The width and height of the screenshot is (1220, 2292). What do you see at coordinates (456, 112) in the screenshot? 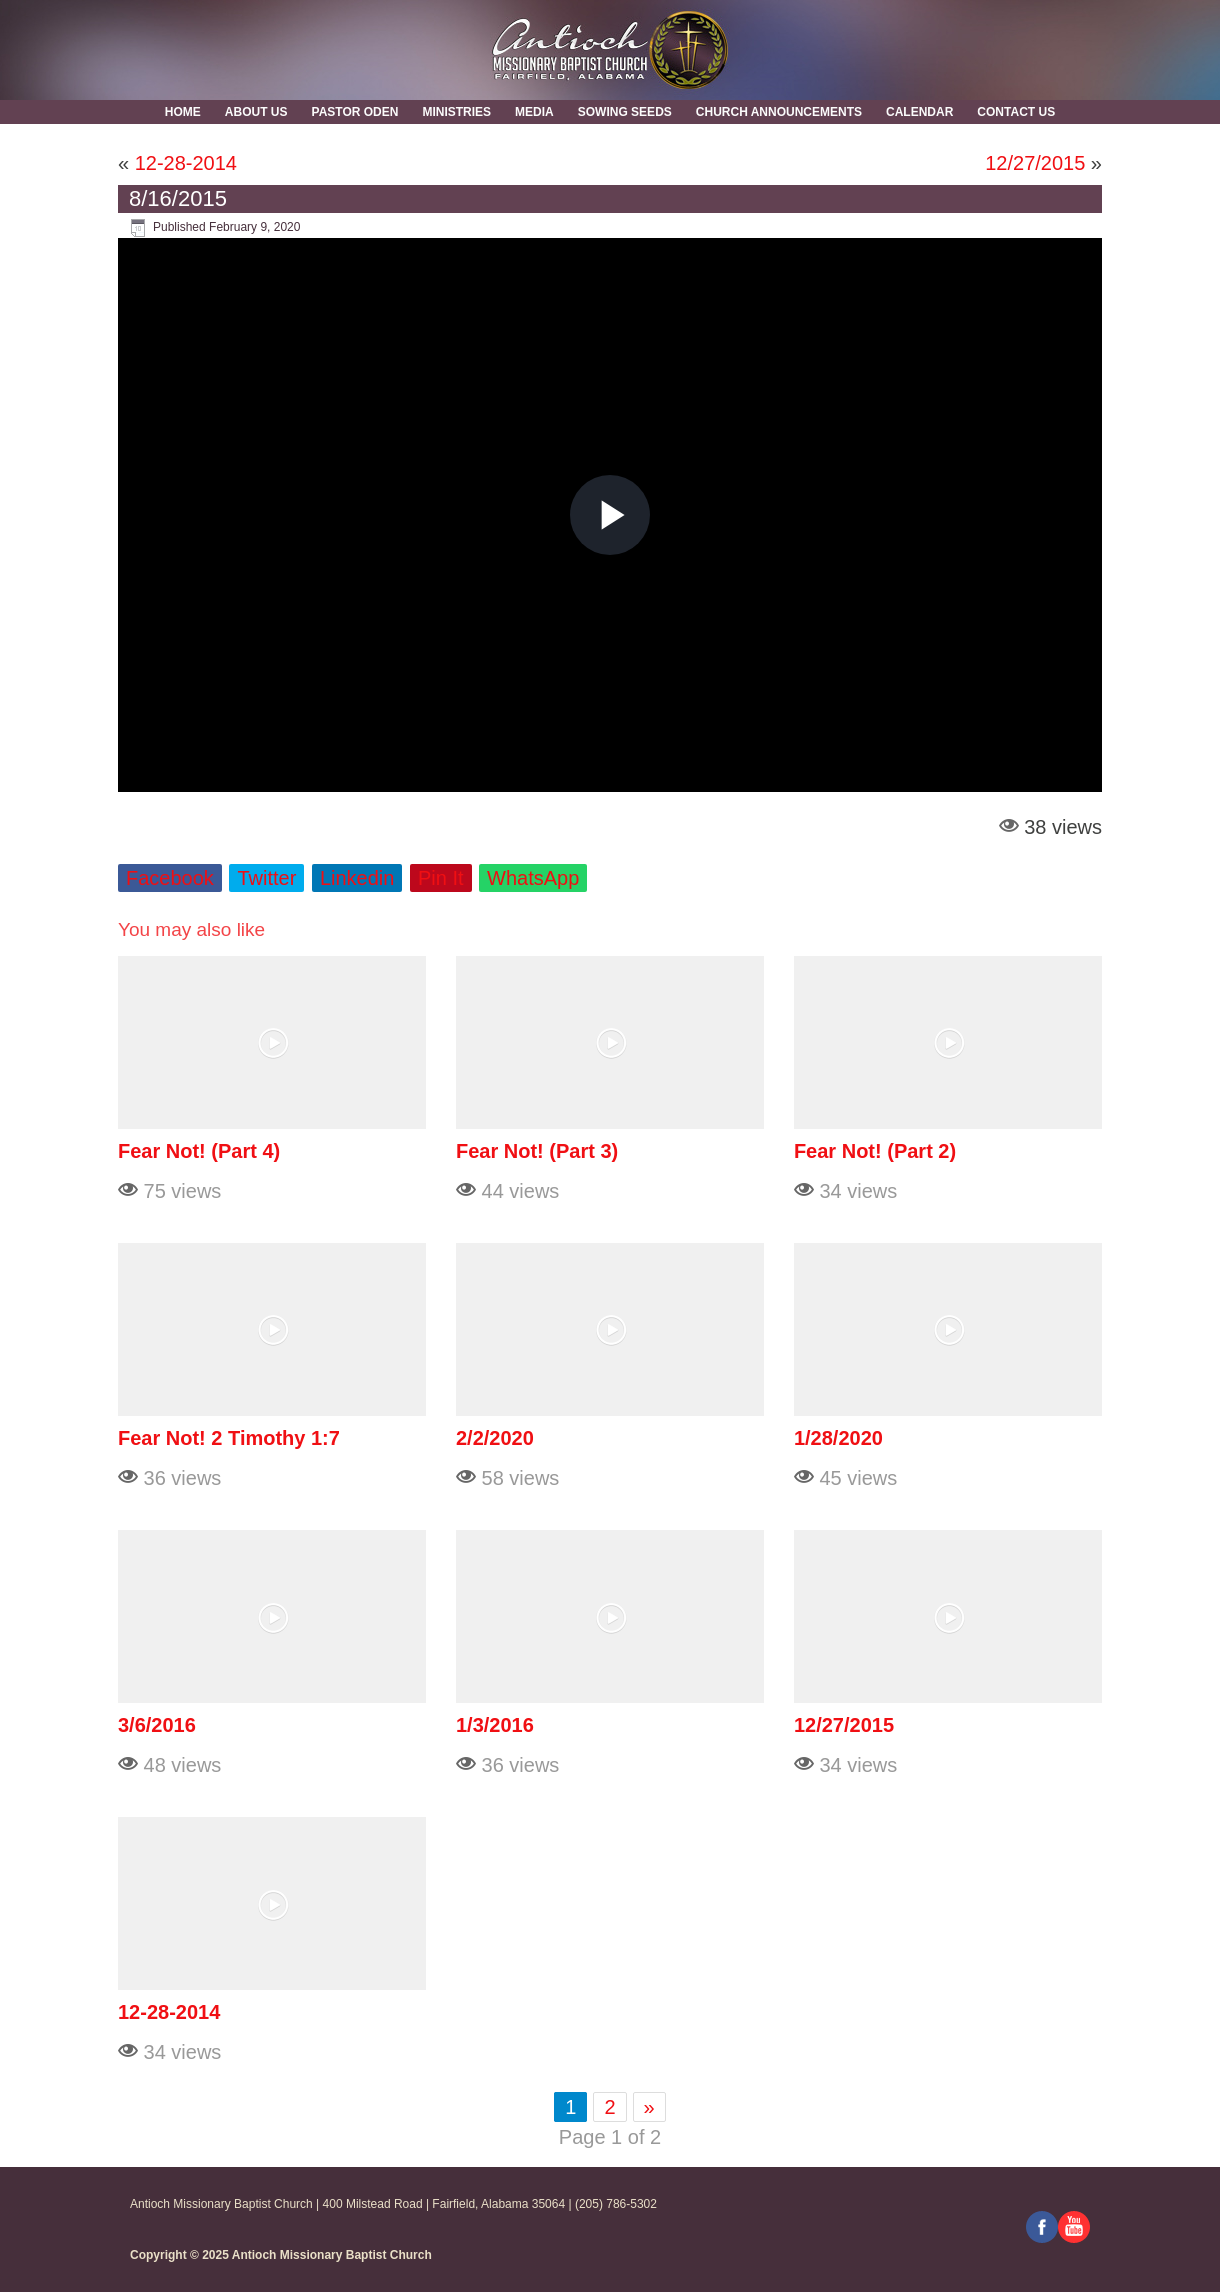
I see `Ministries` at bounding box center [456, 112].